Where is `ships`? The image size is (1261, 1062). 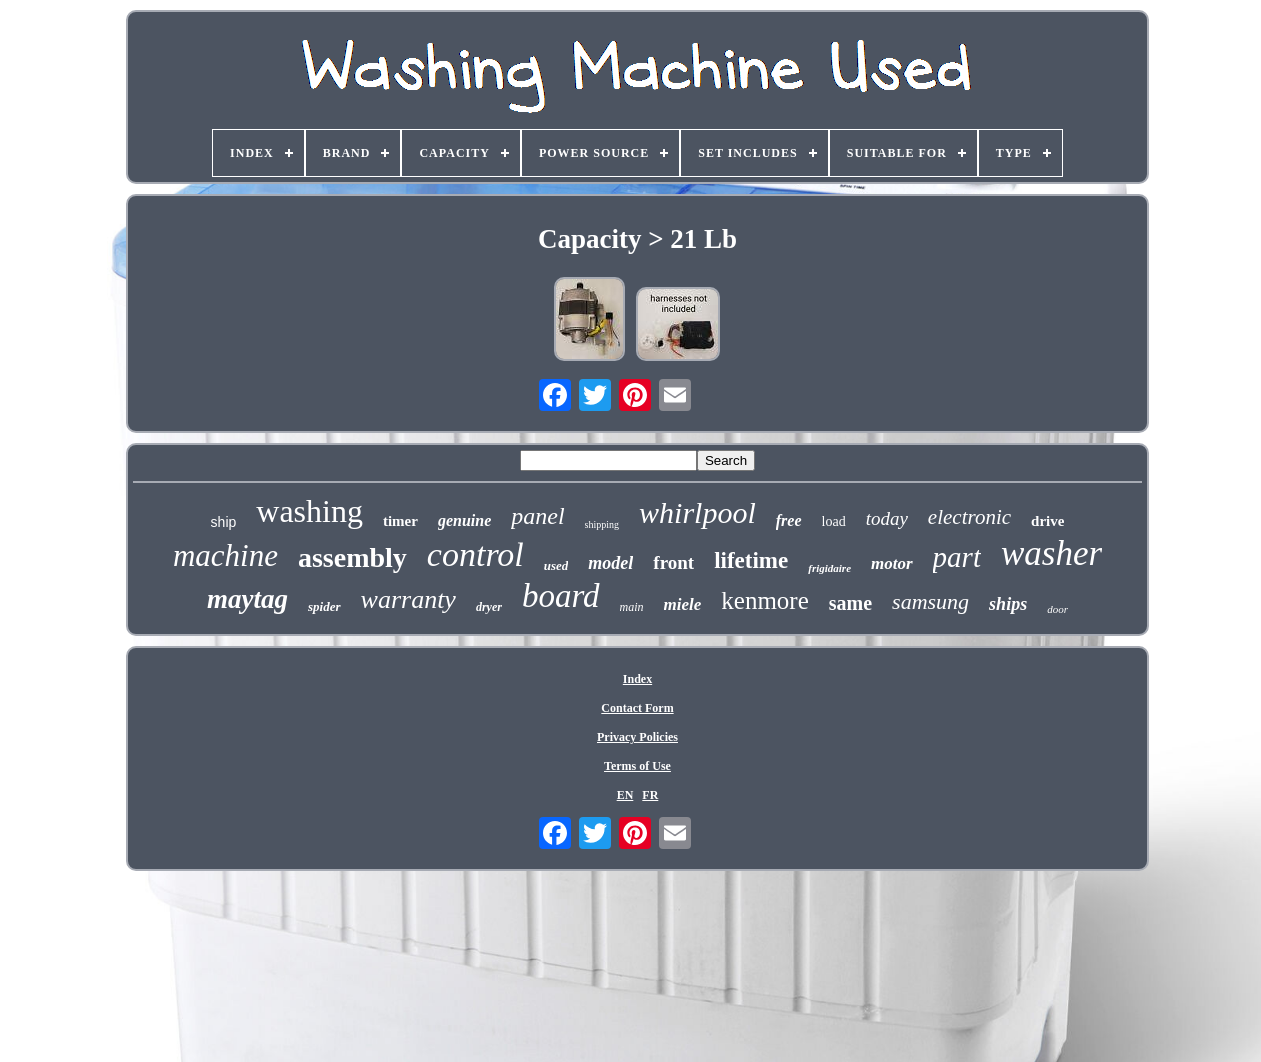 ships is located at coordinates (1008, 604).